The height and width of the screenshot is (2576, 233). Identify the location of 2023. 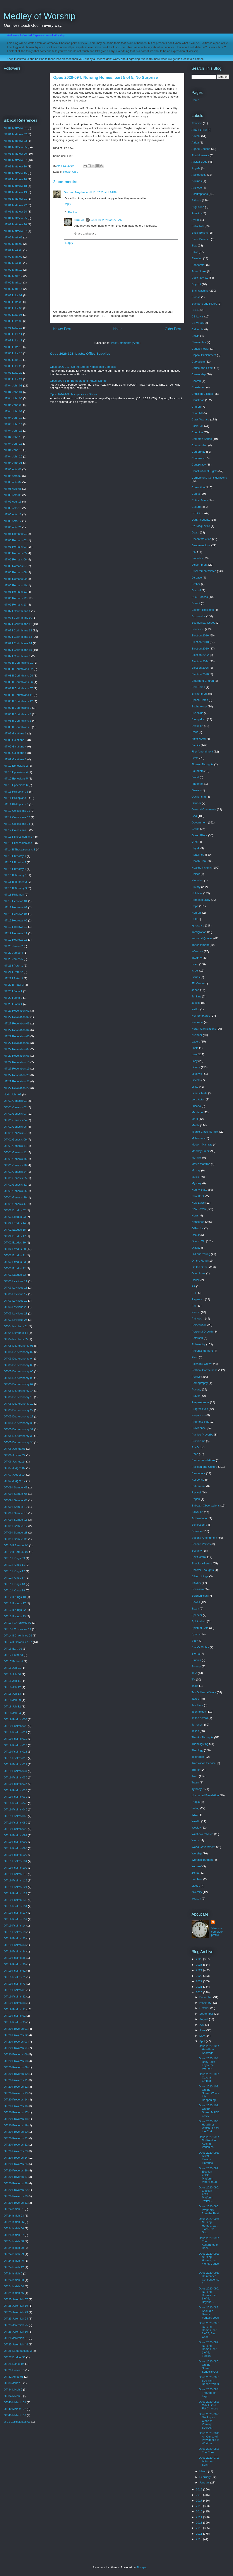
(199, 1975).